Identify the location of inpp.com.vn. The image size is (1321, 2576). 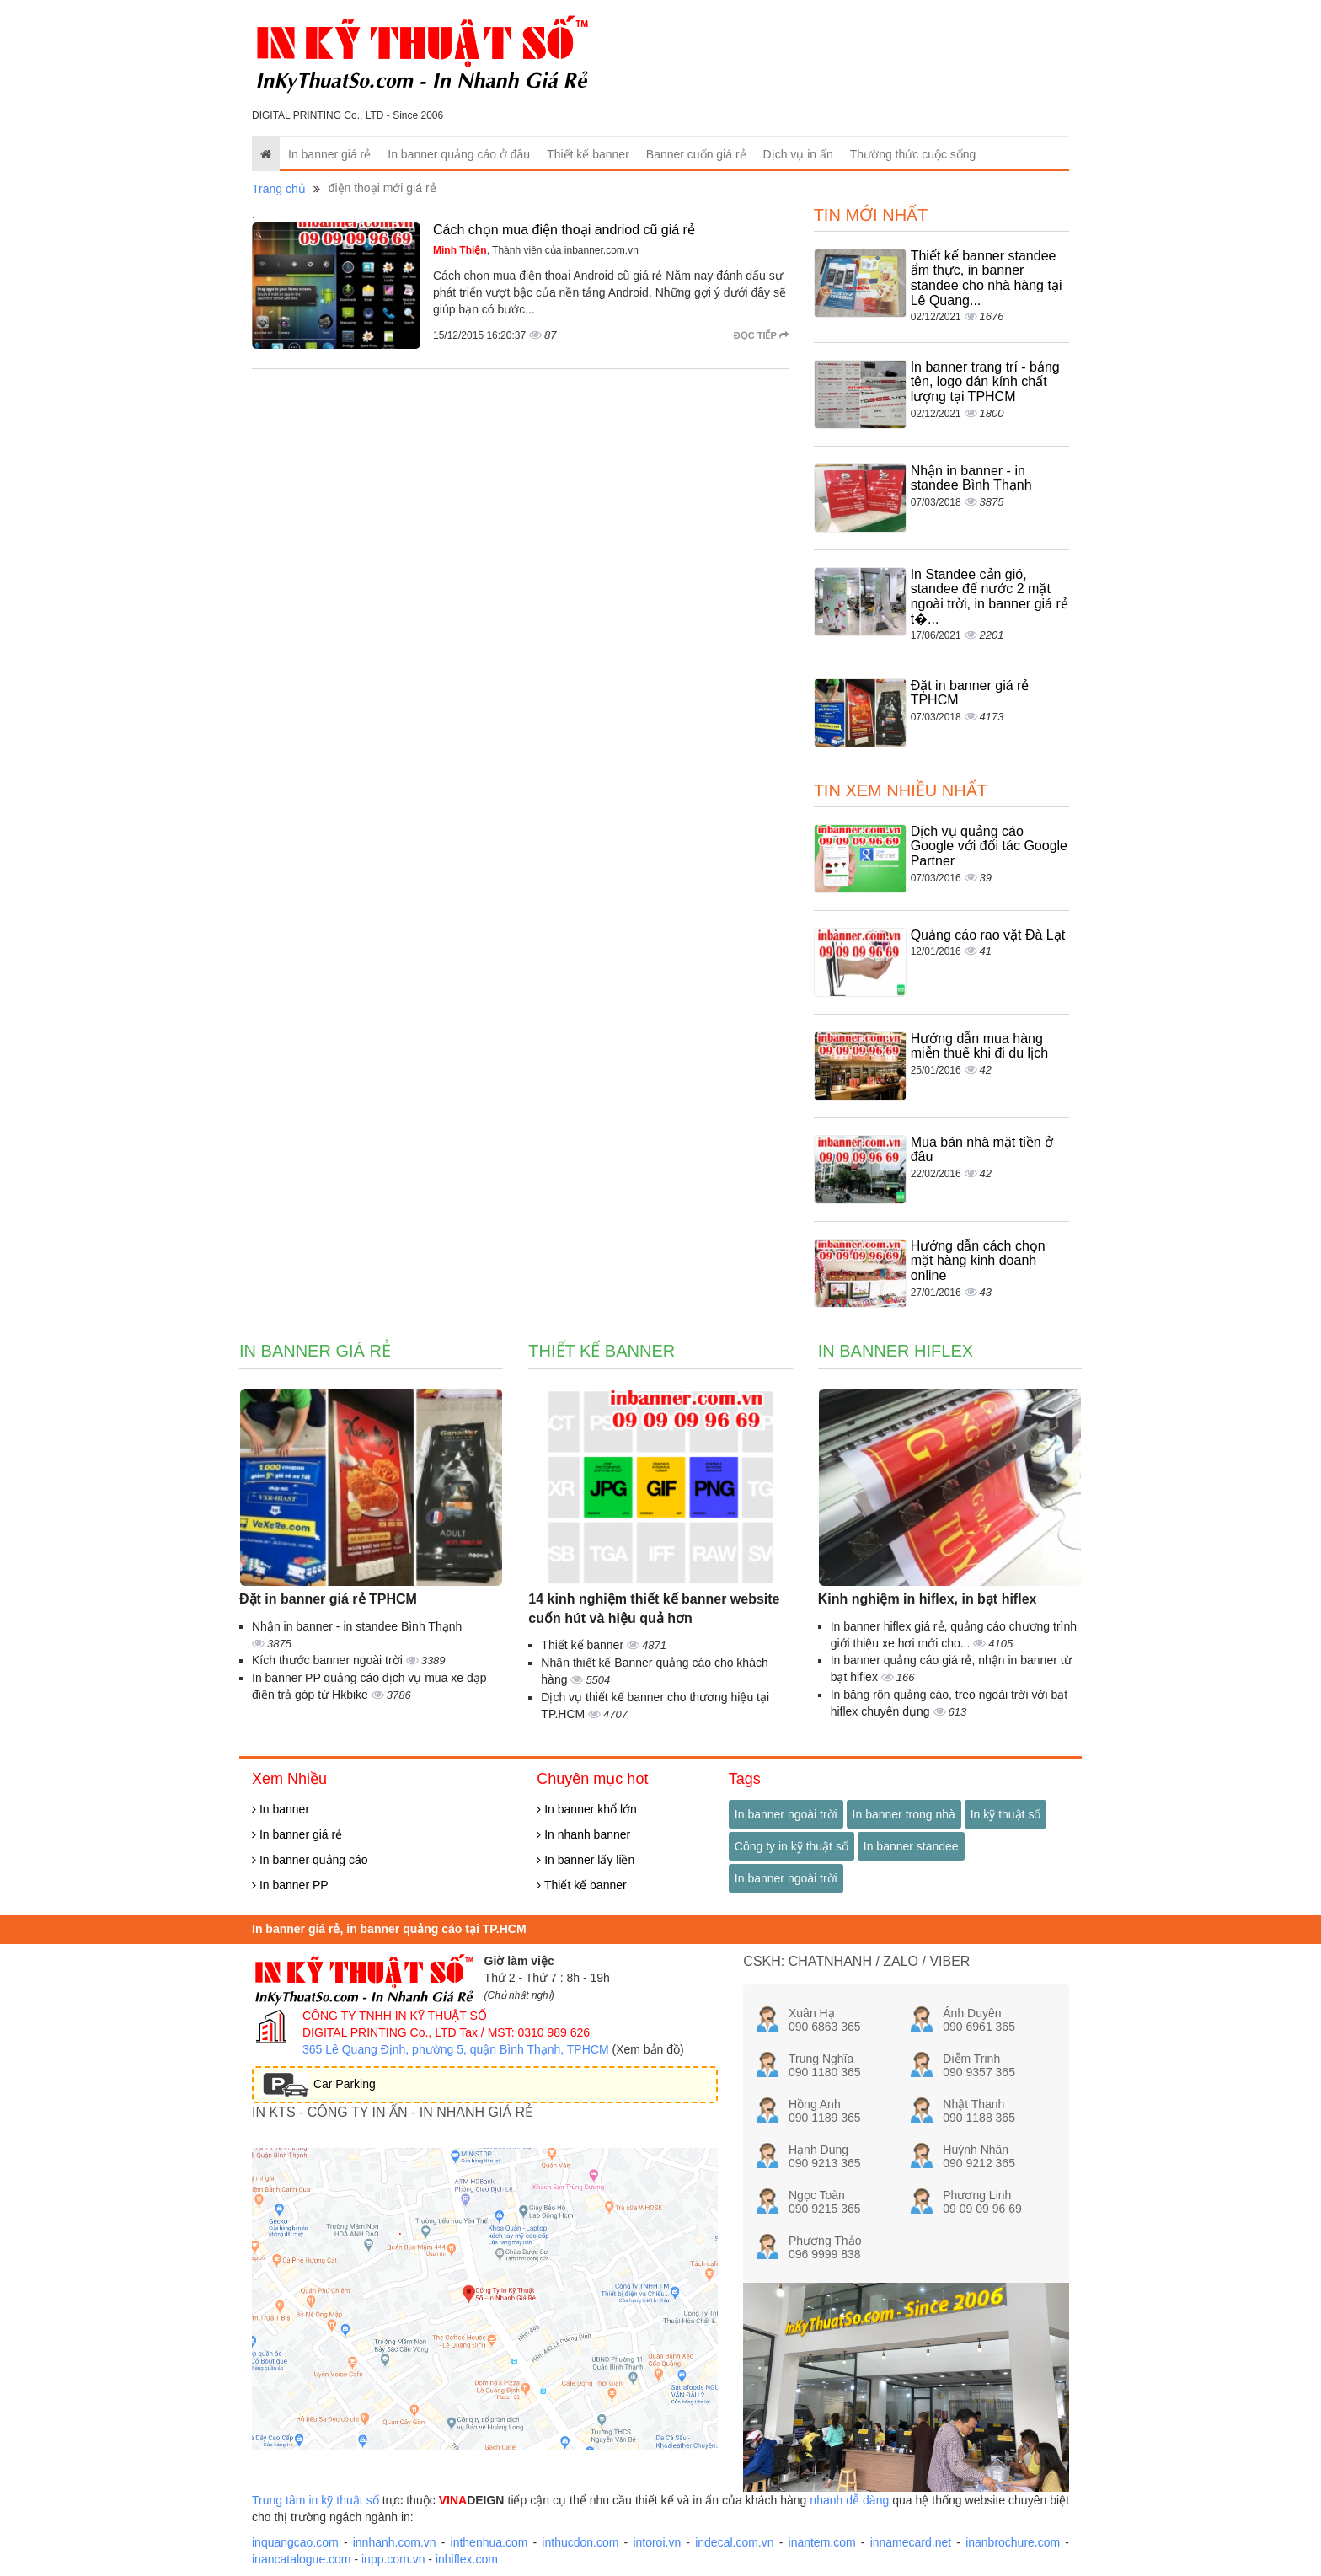
(393, 2559).